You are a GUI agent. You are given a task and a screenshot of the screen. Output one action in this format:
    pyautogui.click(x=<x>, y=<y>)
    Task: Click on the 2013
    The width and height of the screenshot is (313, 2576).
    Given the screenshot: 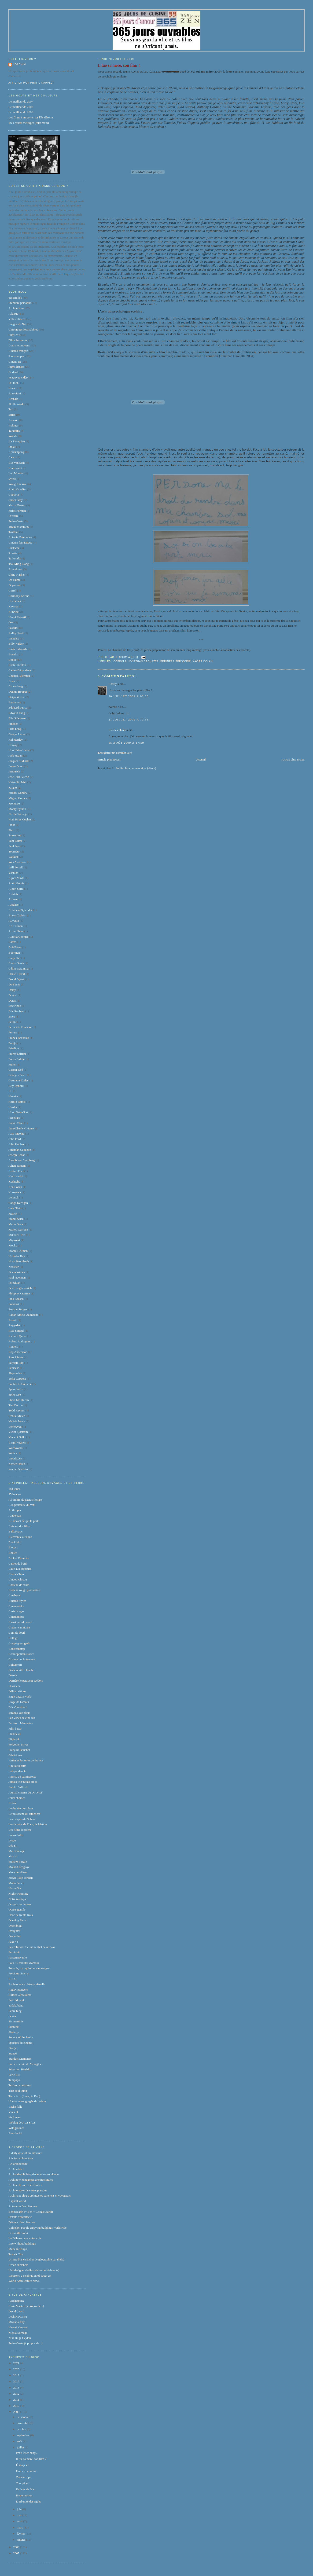 What is the action you would take?
    pyautogui.click(x=16, y=2387)
    